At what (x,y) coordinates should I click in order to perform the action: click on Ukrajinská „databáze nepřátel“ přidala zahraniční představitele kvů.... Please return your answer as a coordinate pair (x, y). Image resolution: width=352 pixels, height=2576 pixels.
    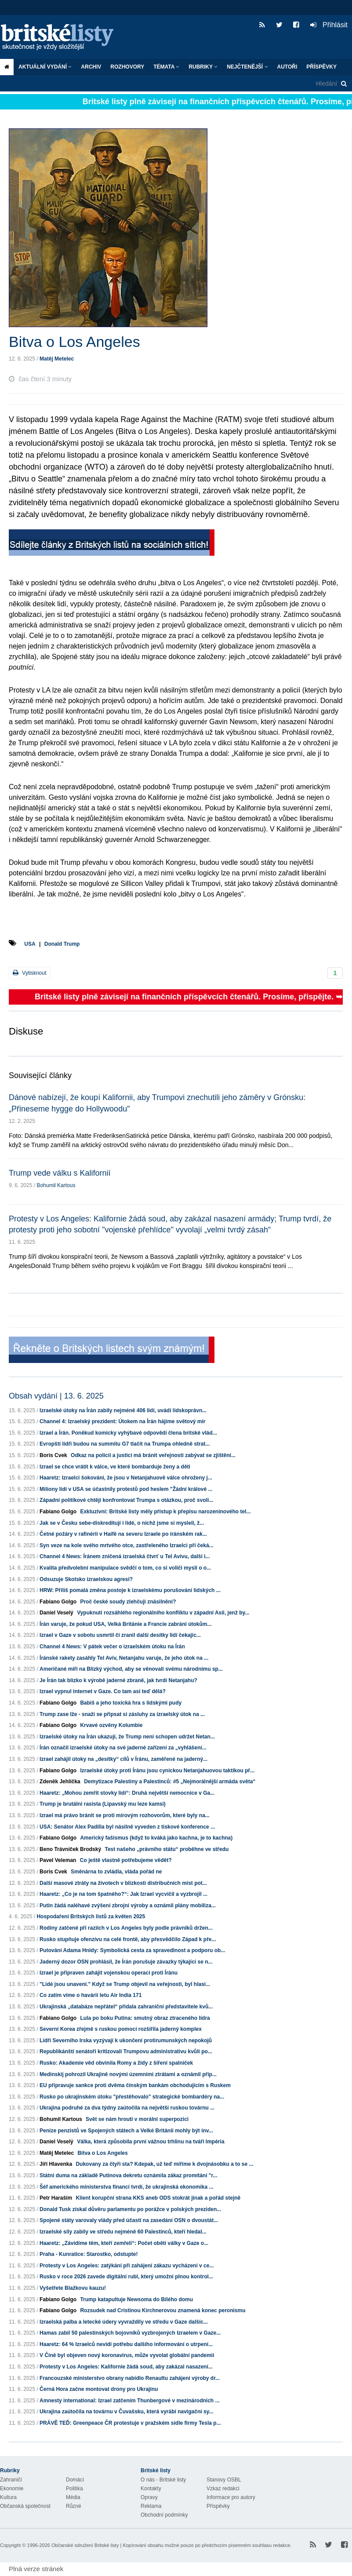
    Looking at the image, I should click on (126, 2007).